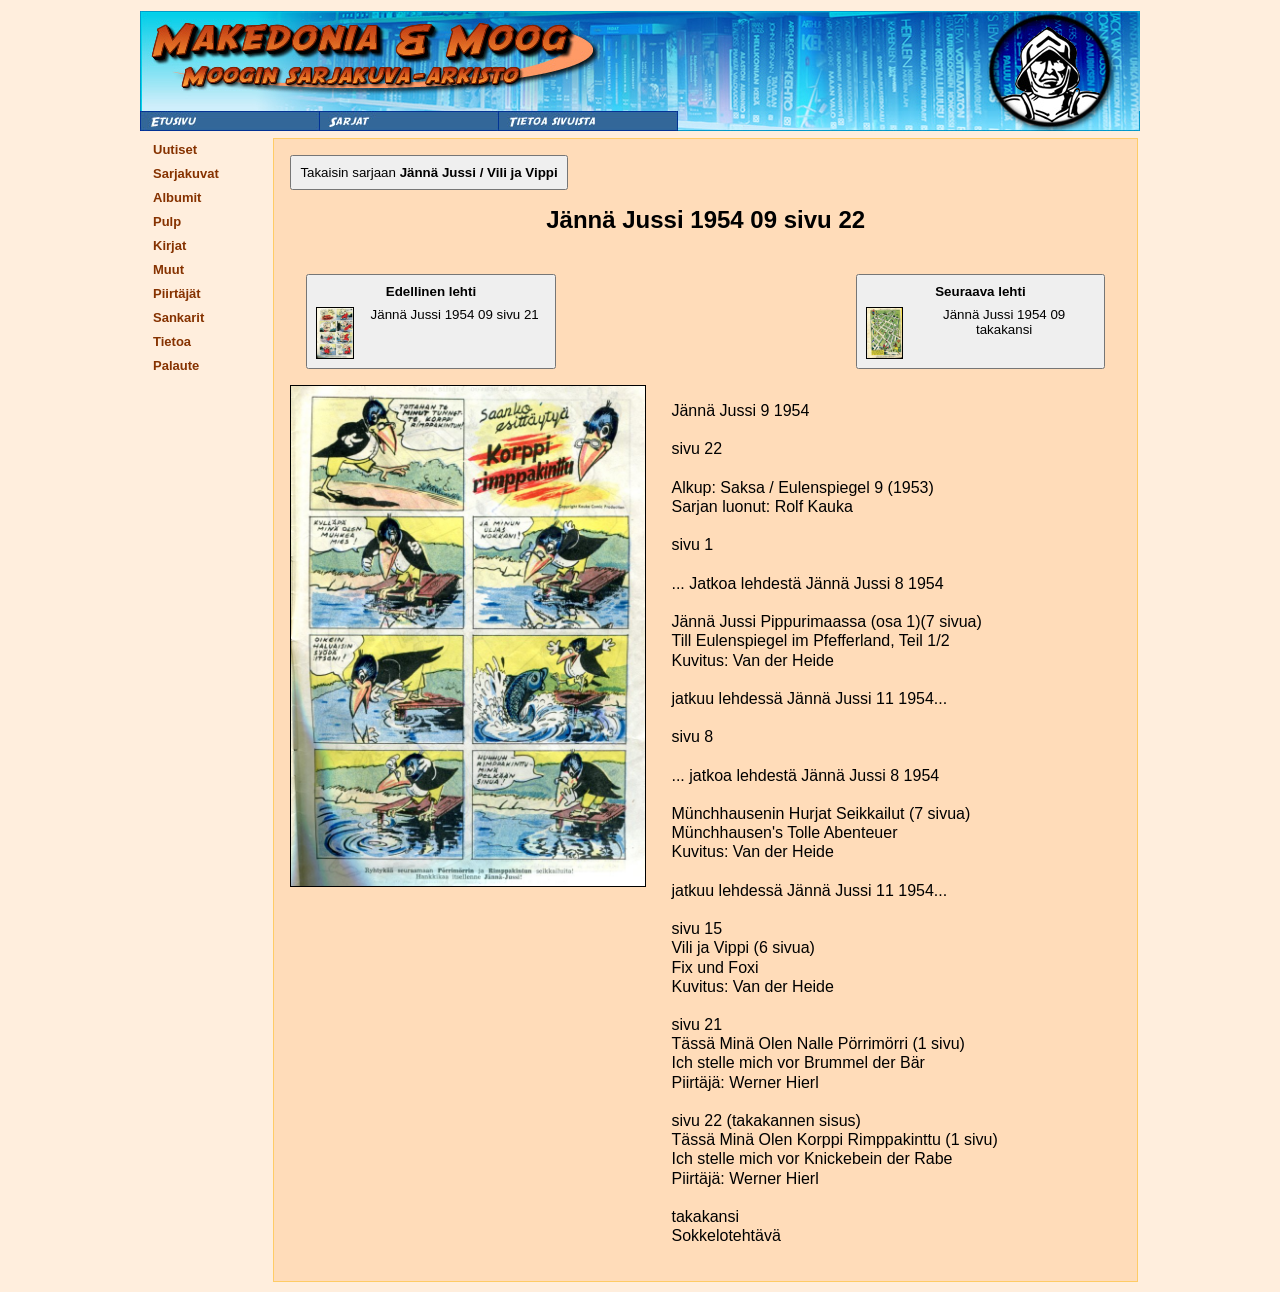  I want to click on Palaute, so click(176, 365).